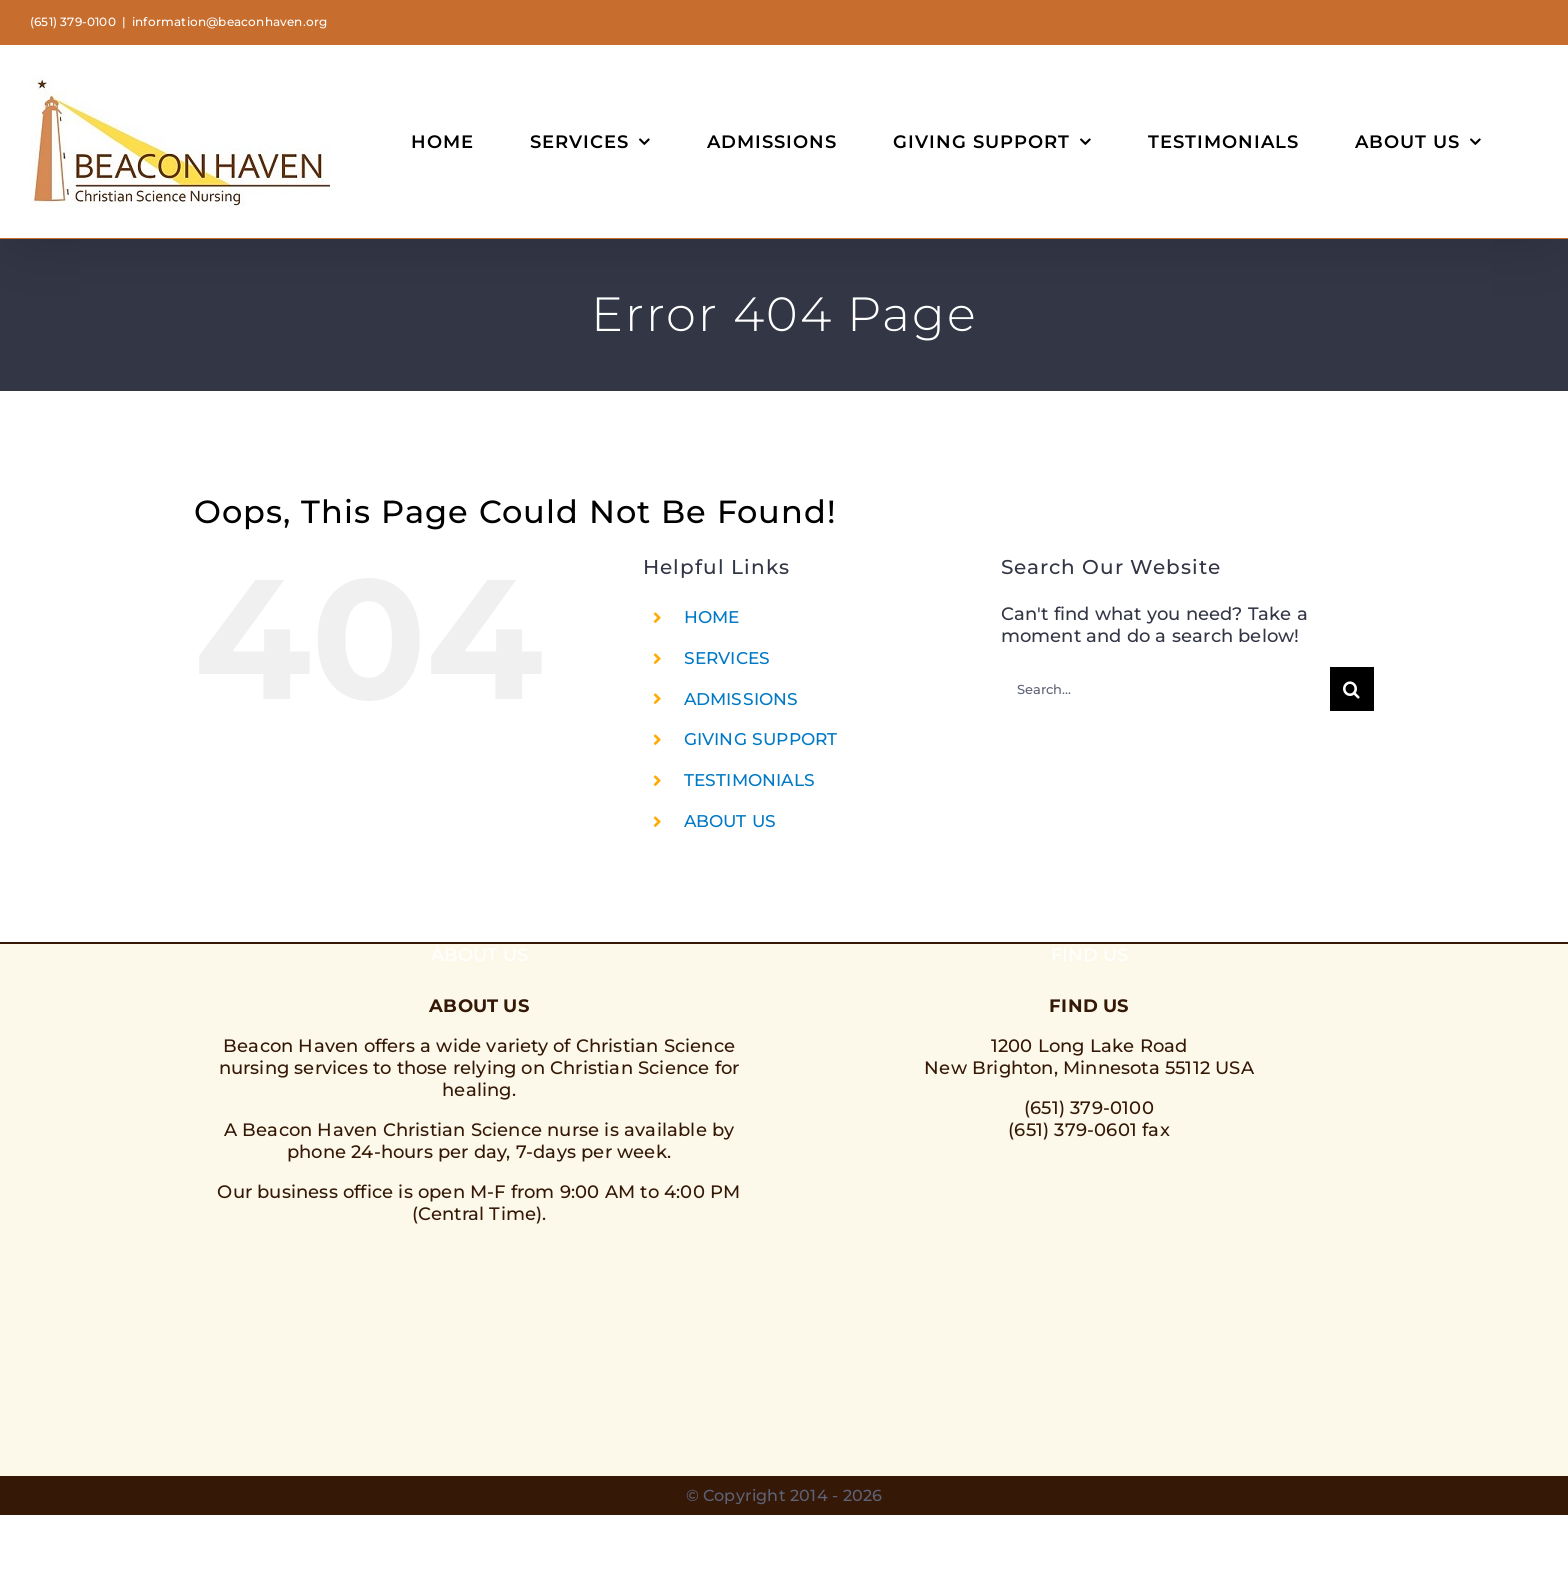 The height and width of the screenshot is (1573, 1568). Describe the element at coordinates (749, 780) in the screenshot. I see `TESTIMONIALS` at that location.